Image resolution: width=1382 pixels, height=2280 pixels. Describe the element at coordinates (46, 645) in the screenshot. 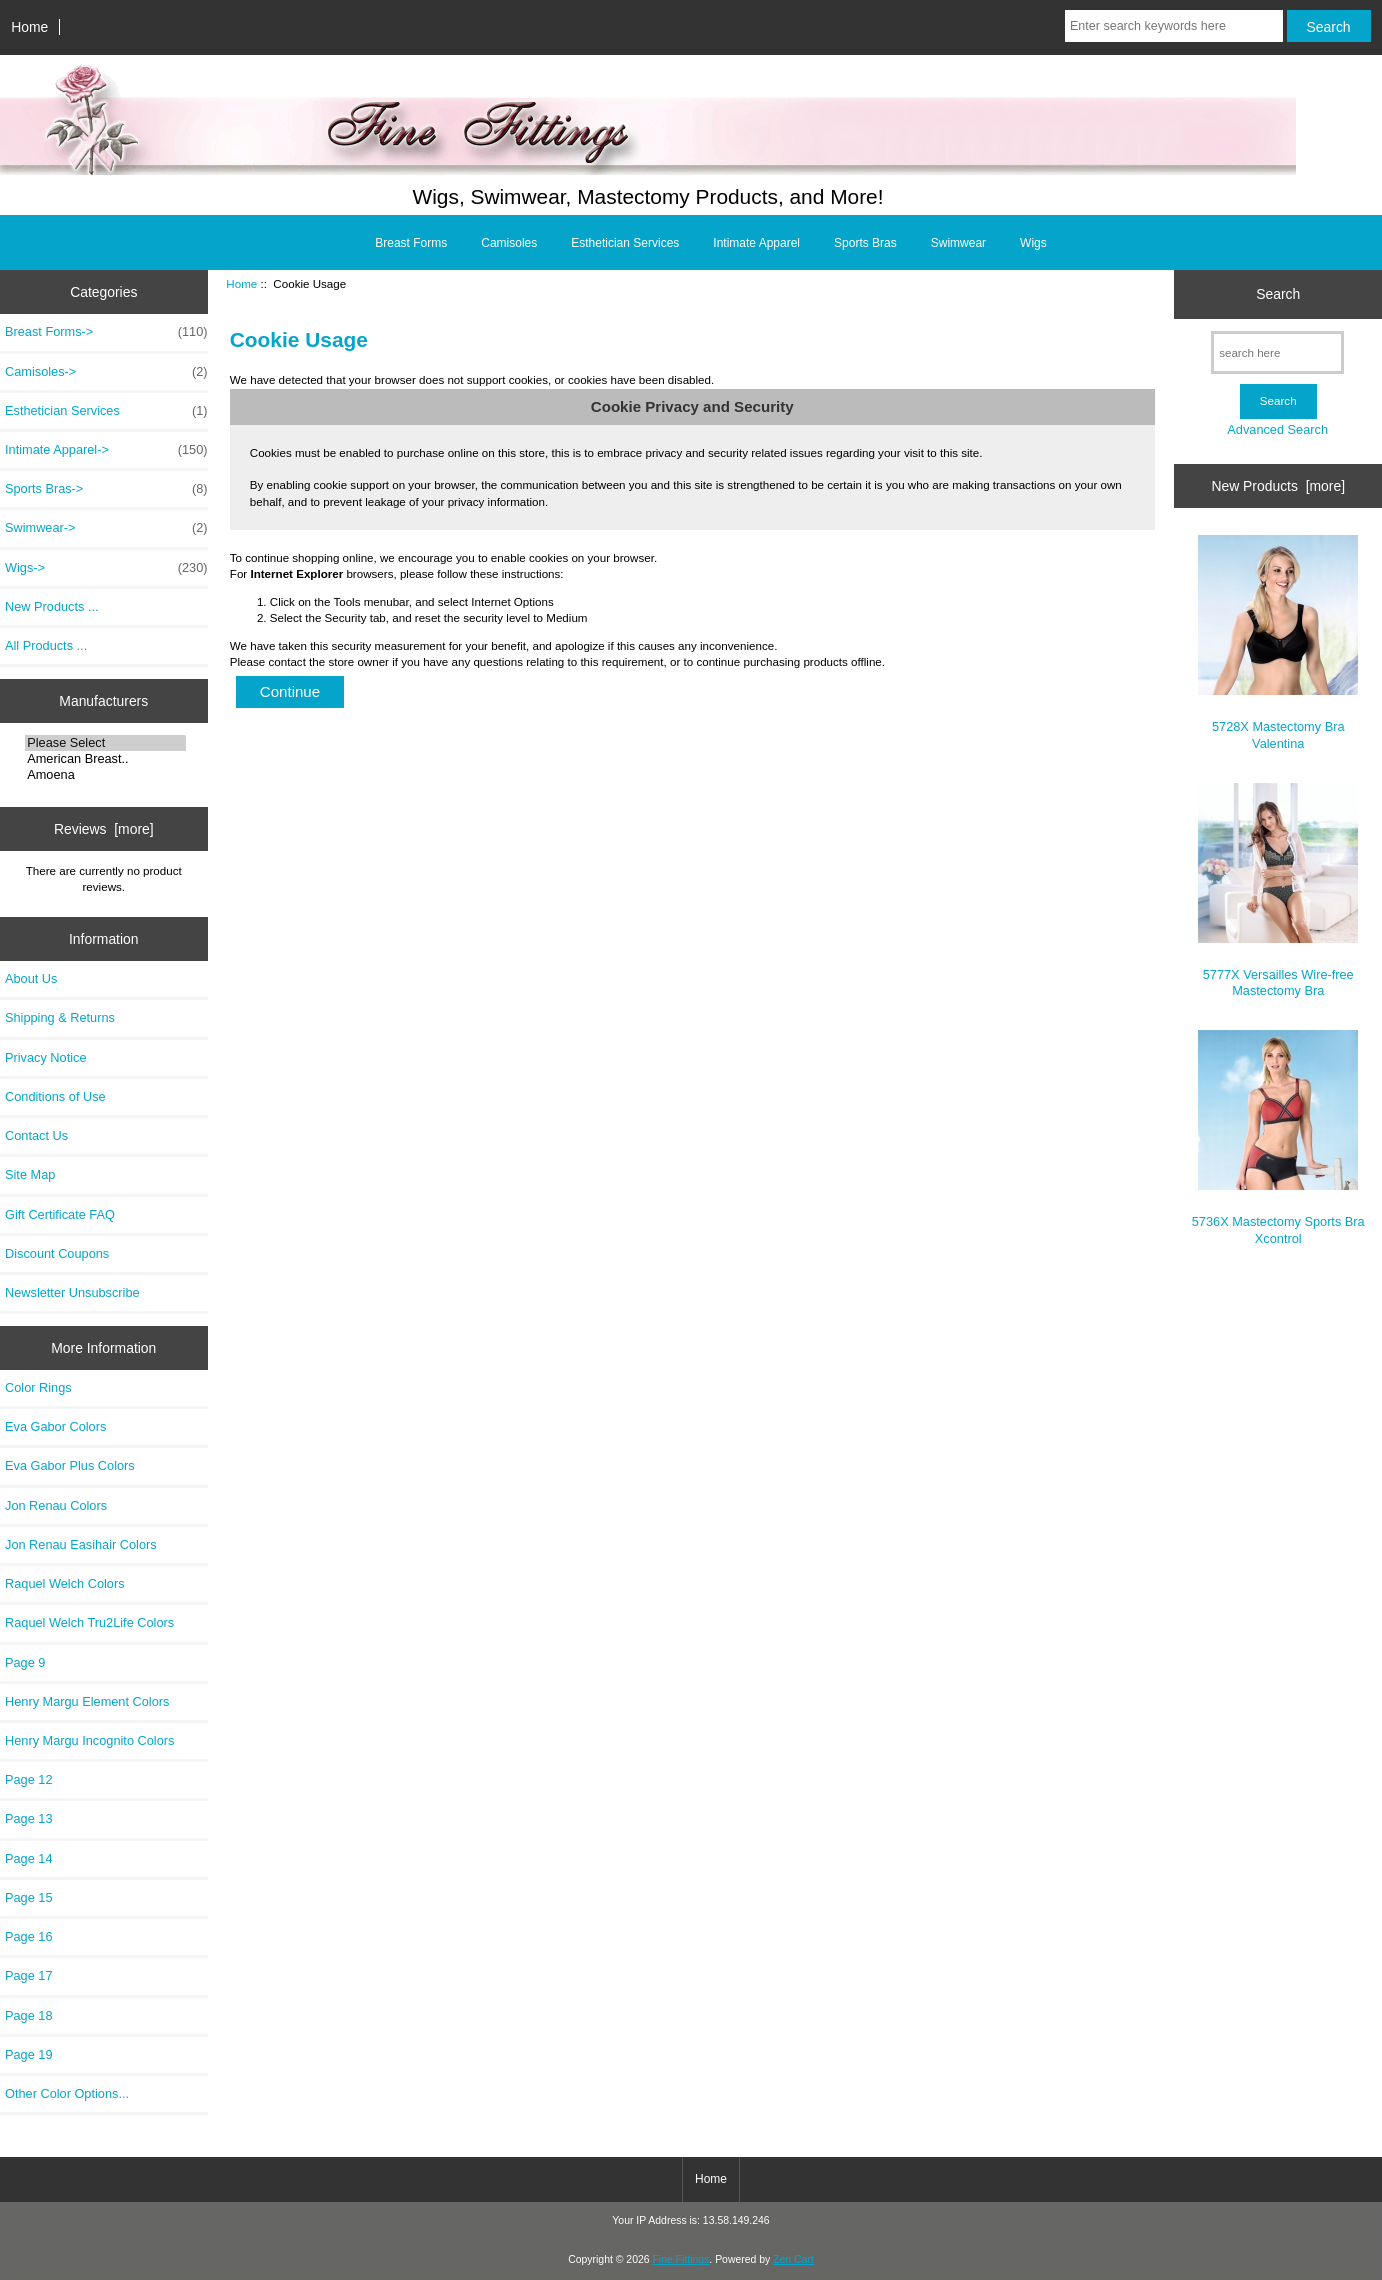

I see `All Products ...` at that location.